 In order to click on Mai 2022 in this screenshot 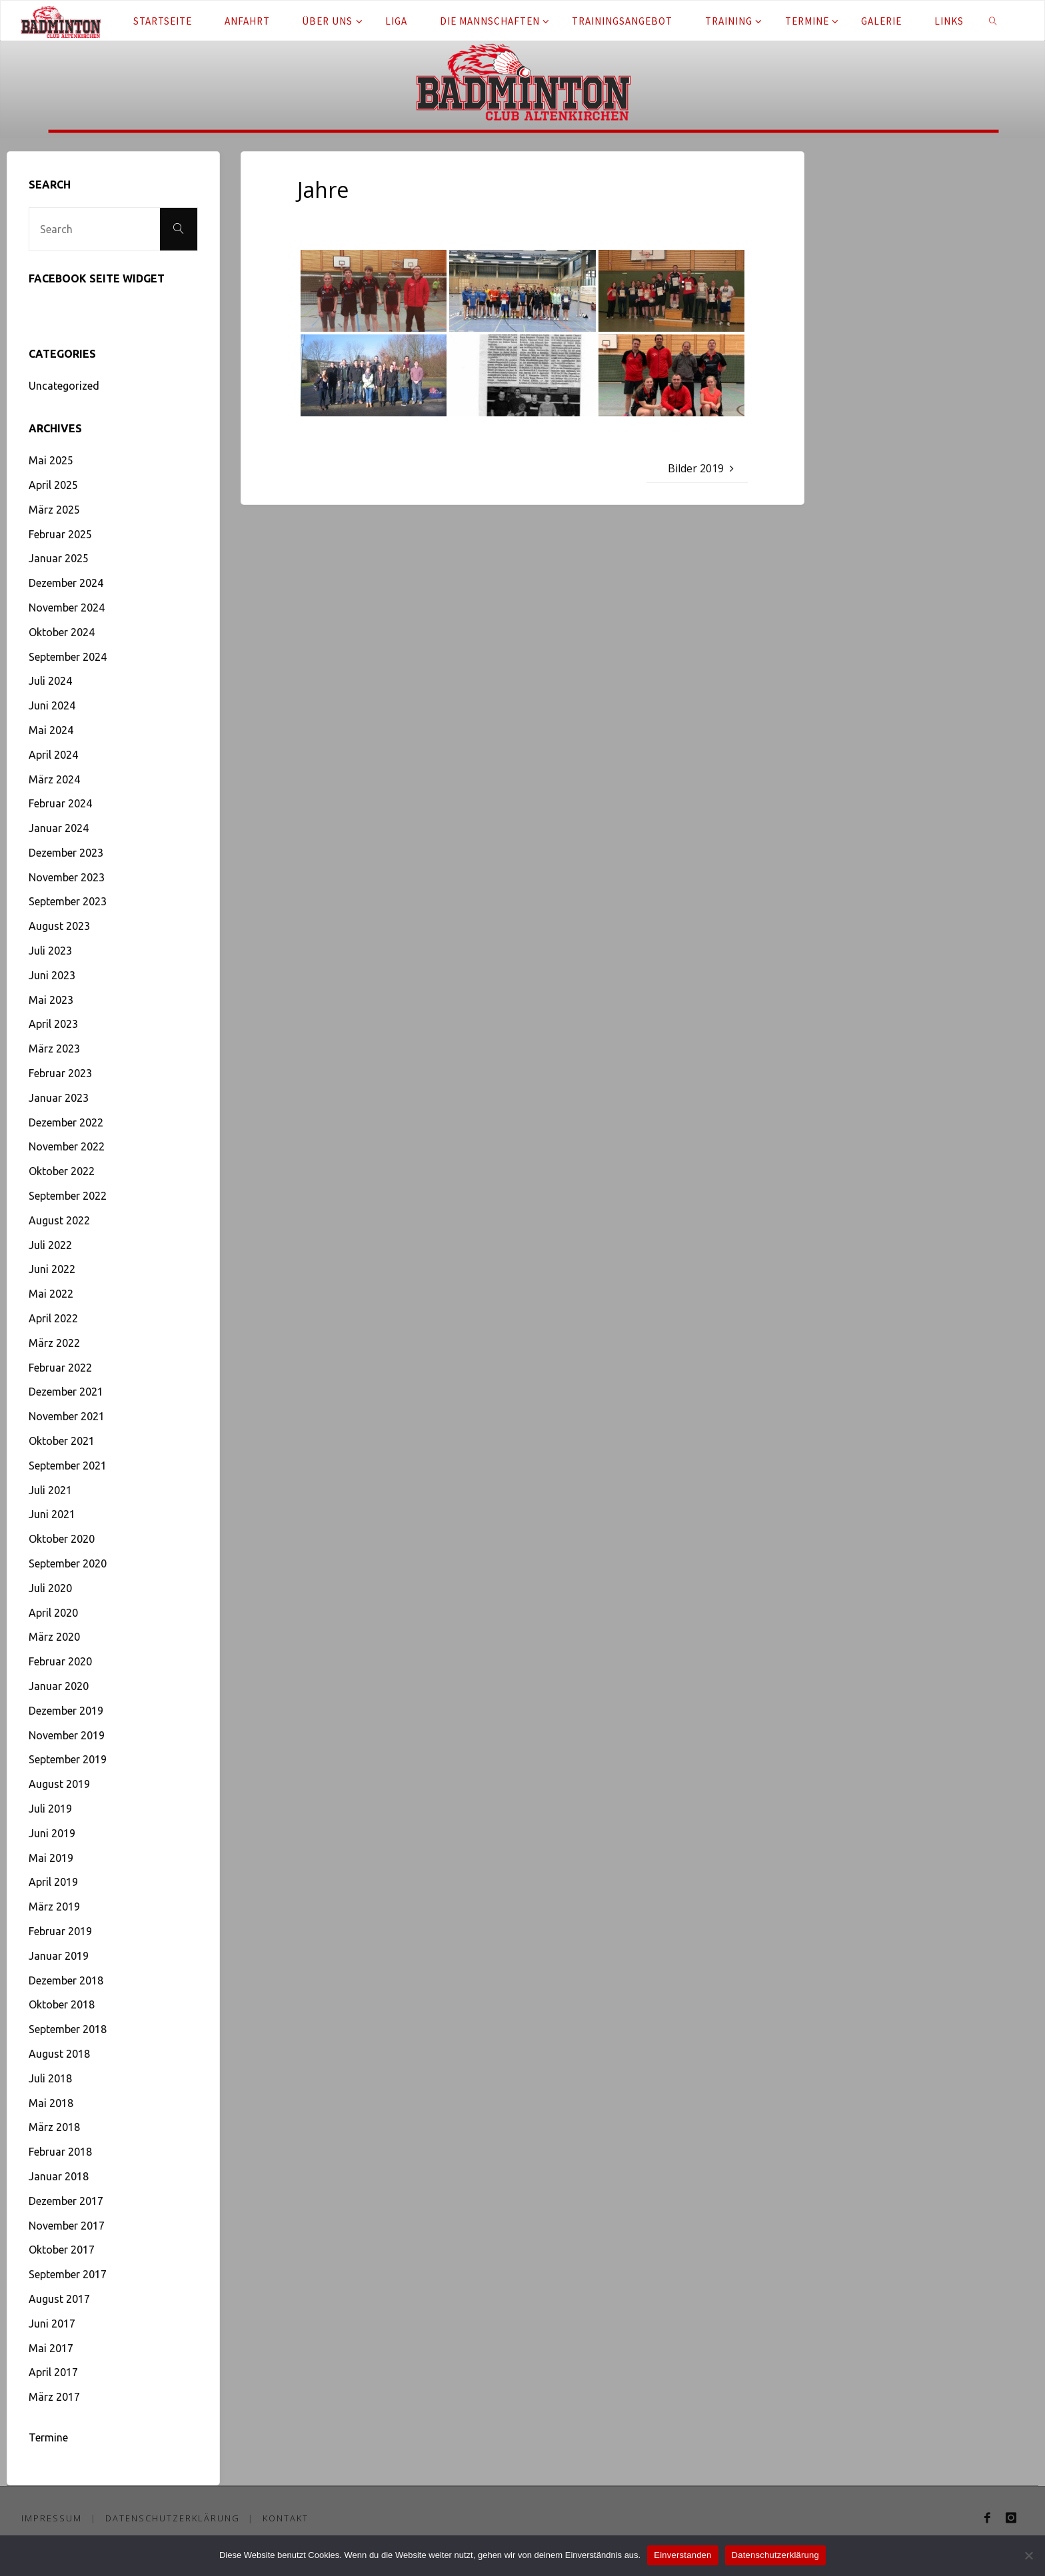, I will do `click(51, 1294)`.